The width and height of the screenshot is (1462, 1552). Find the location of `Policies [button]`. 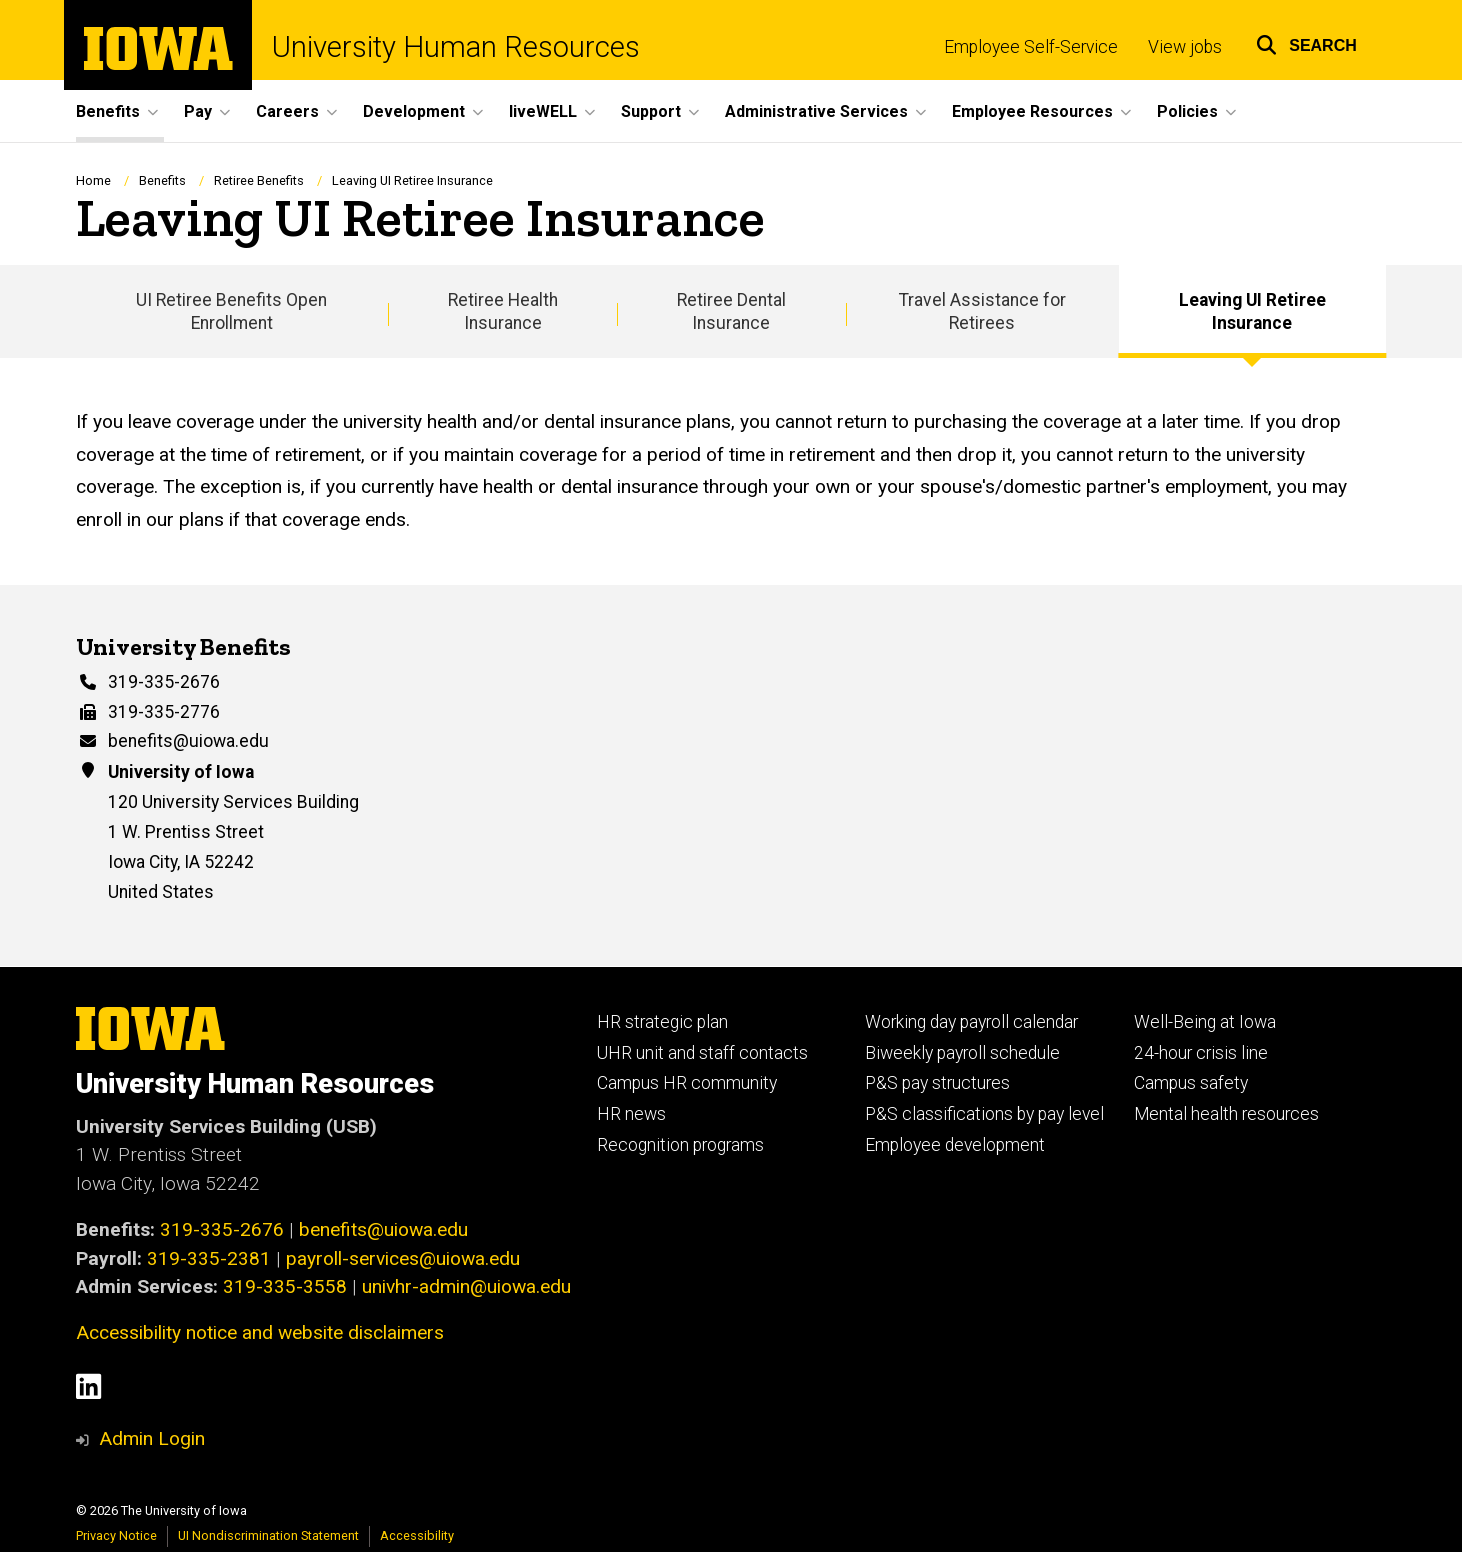

Policies [button] is located at coordinates (1187, 111).